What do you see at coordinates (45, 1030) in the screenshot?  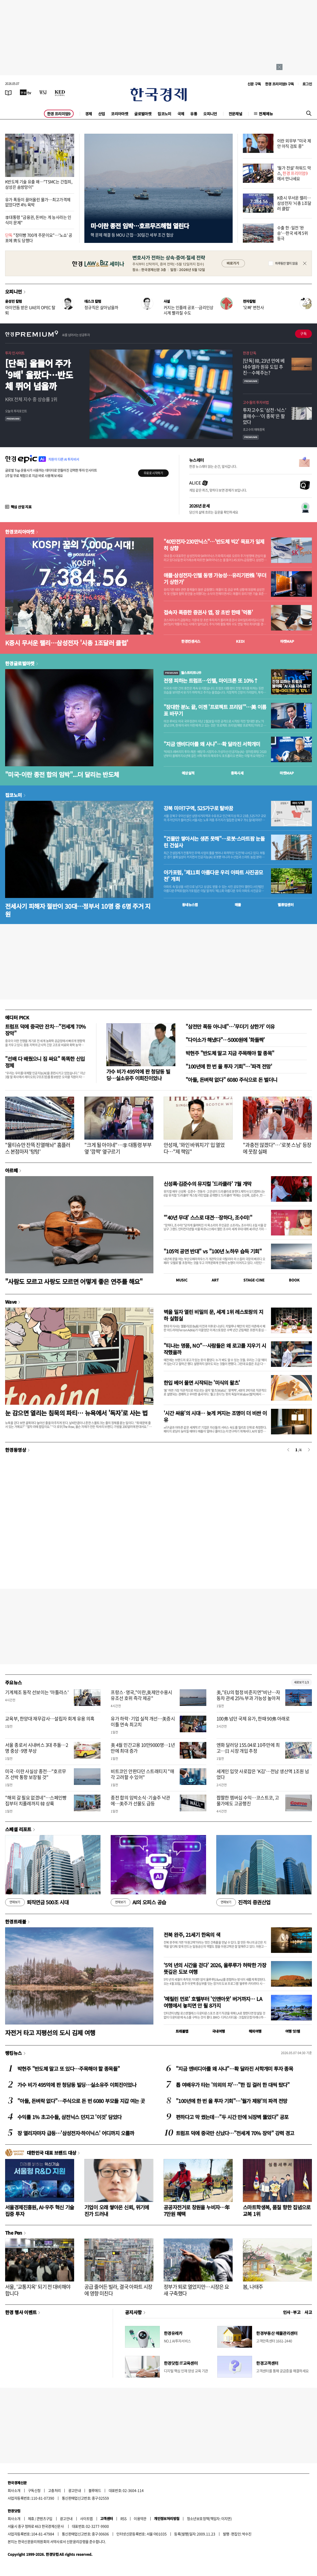 I see `트럼프 덕에 중국만 잔치…"전세계 70% 장악"` at bounding box center [45, 1030].